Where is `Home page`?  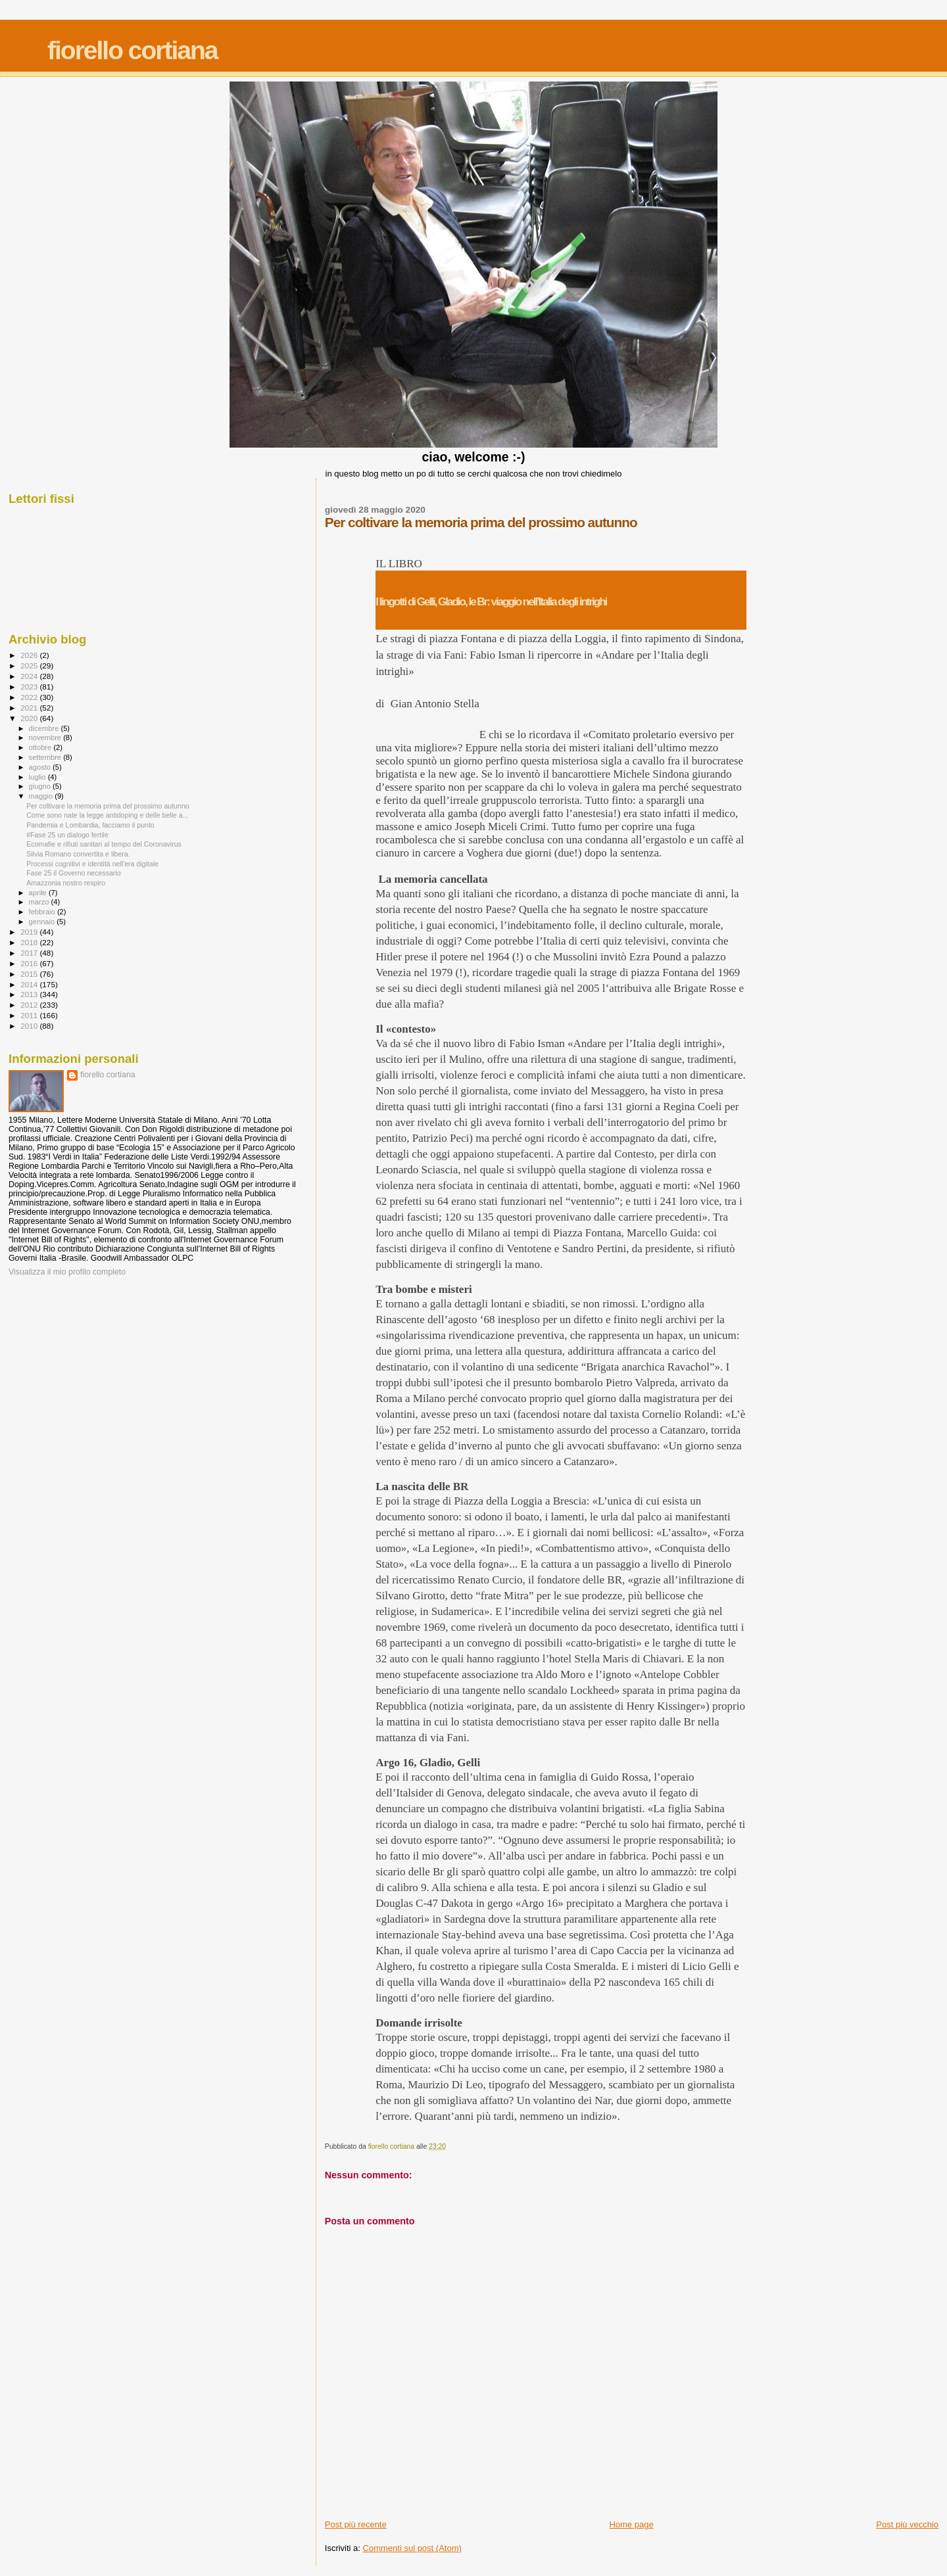
Home page is located at coordinates (631, 2524).